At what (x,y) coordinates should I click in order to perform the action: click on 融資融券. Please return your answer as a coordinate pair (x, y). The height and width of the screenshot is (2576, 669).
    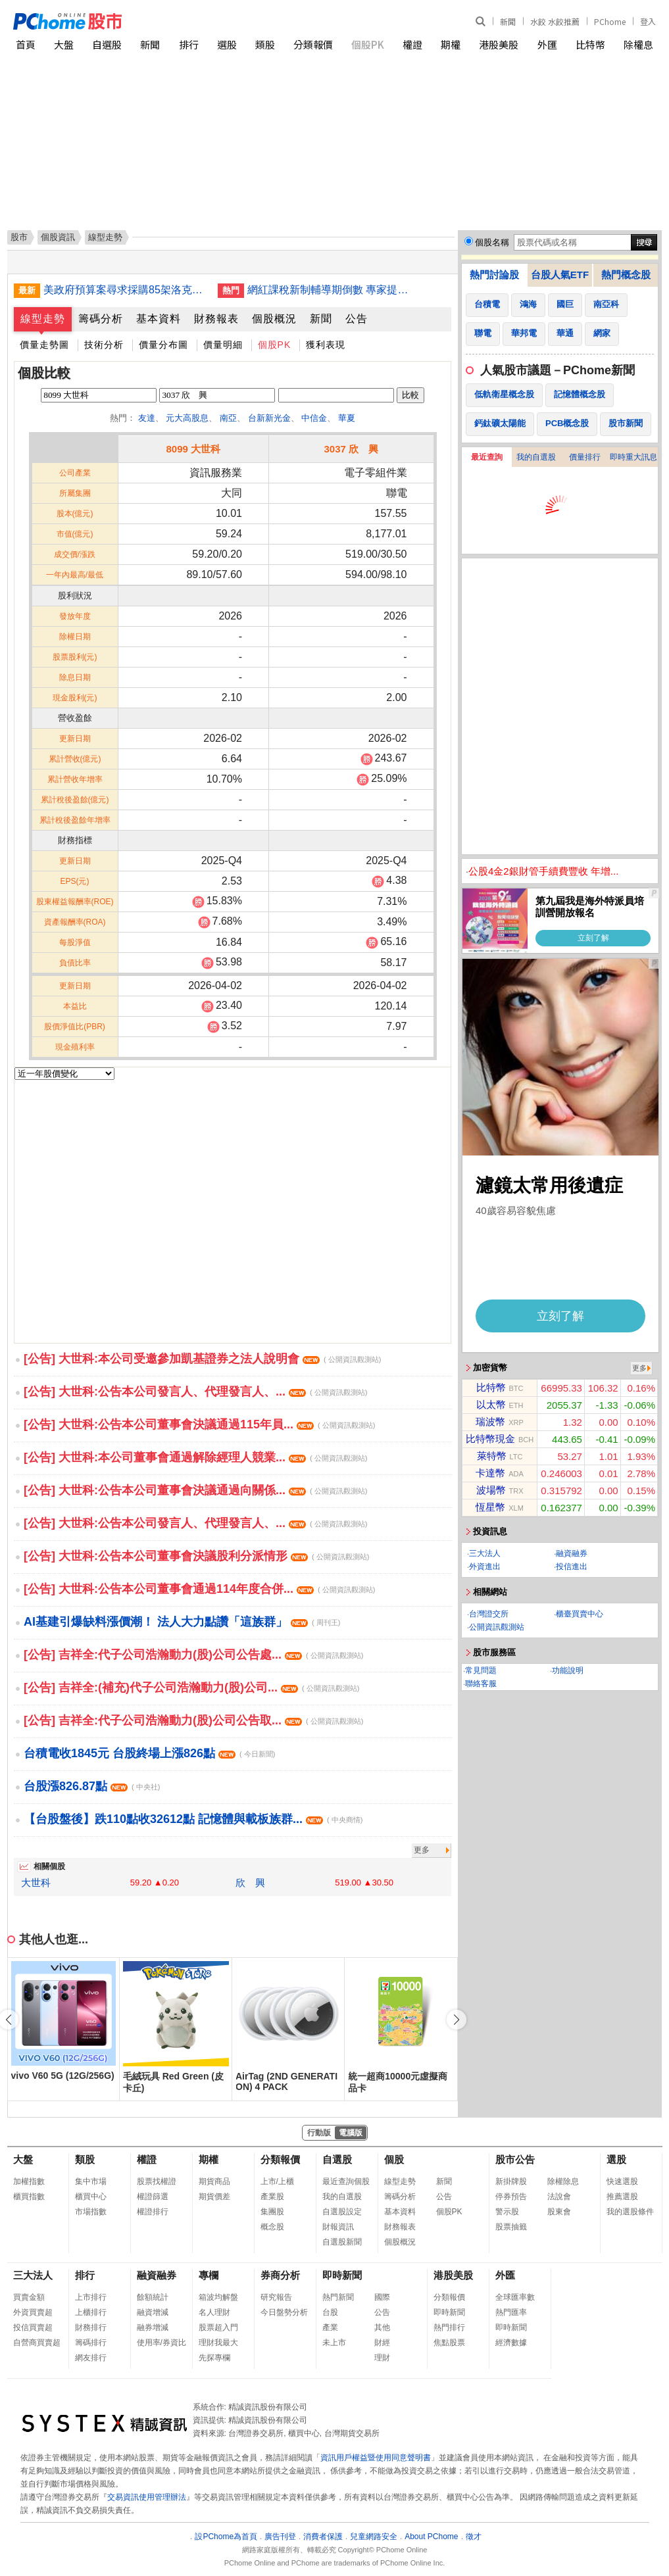
    Looking at the image, I should click on (571, 1553).